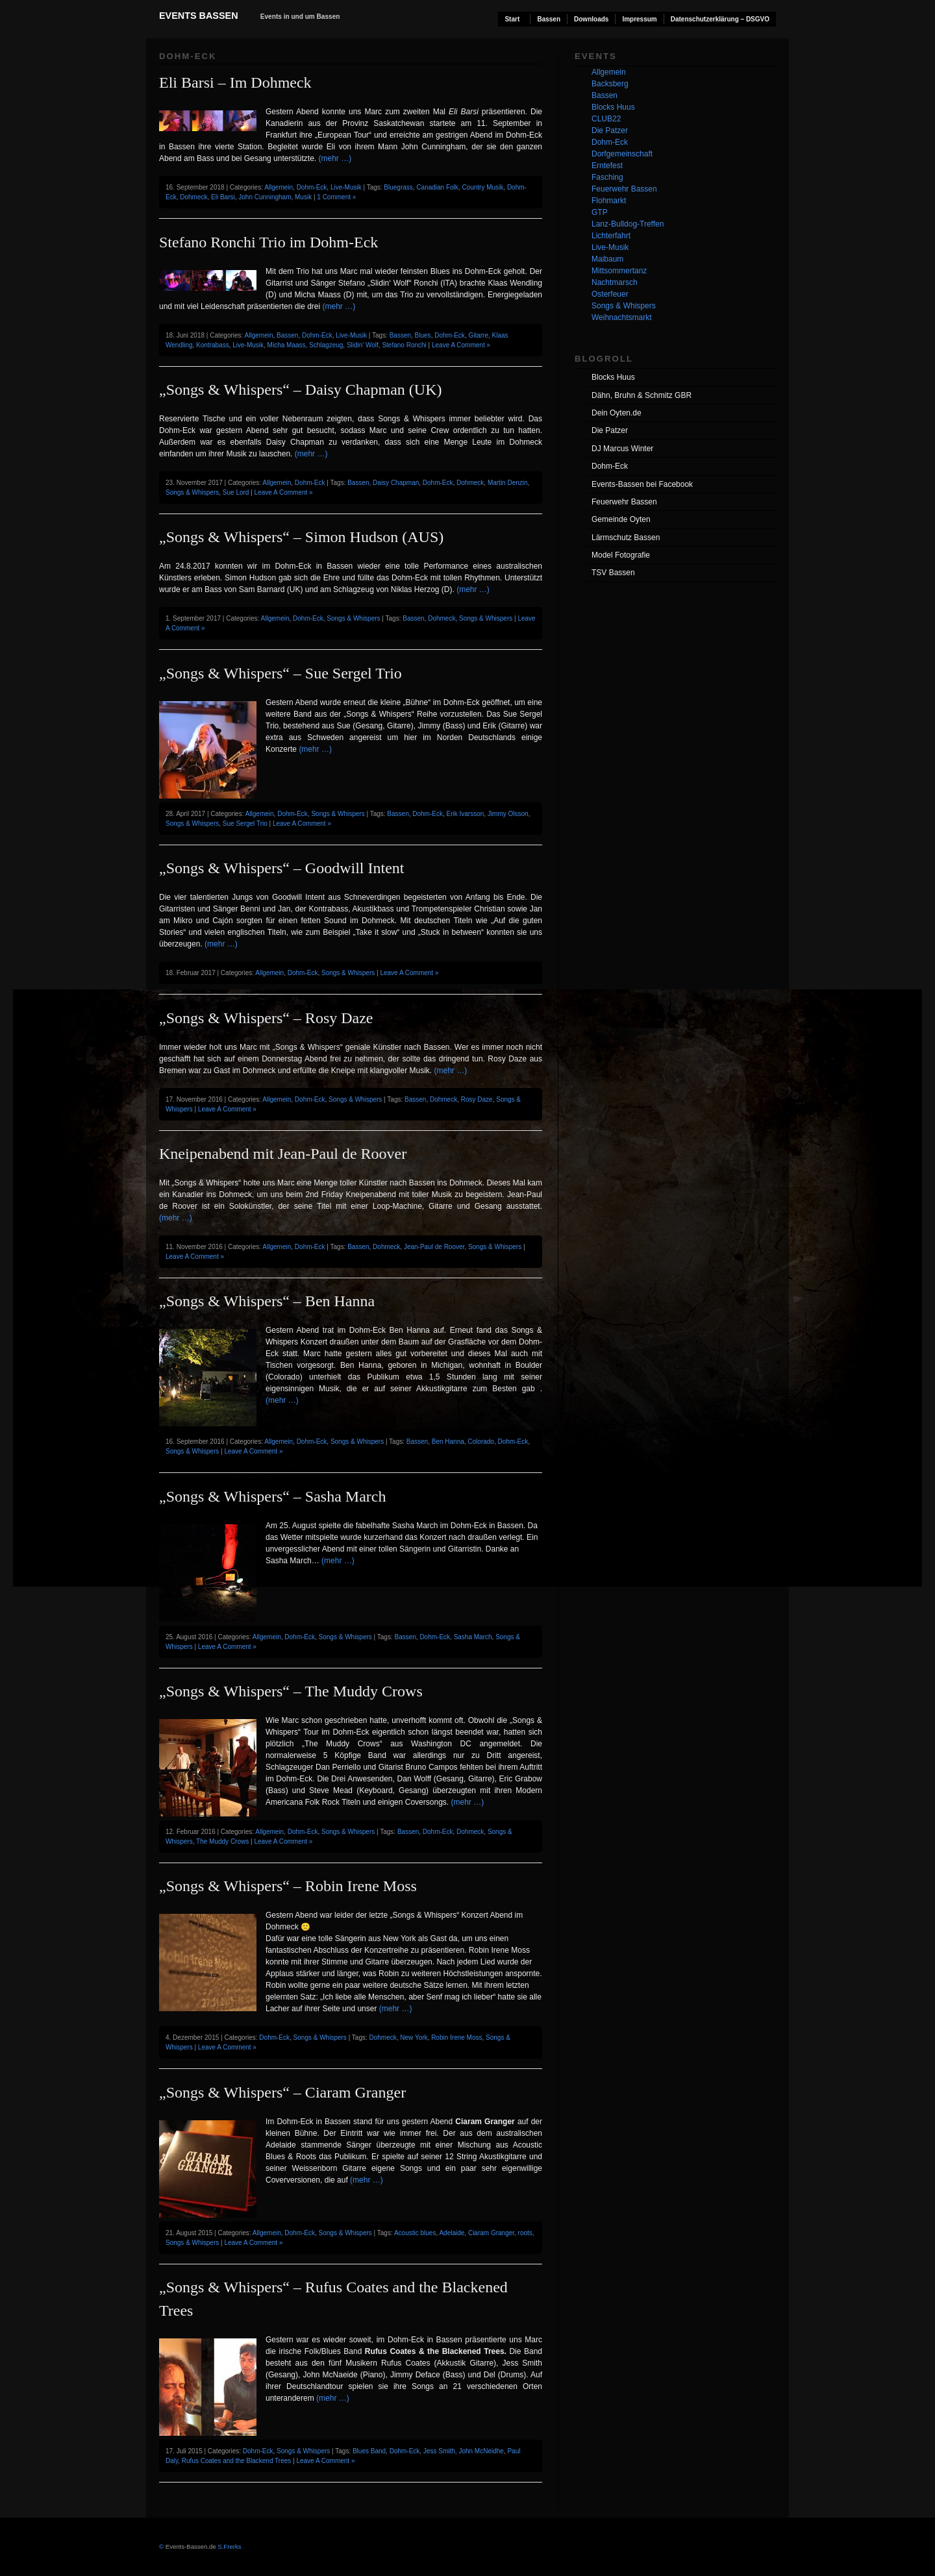  Describe the element at coordinates (245, 823) in the screenshot. I see `Sue Sergel Trio` at that location.